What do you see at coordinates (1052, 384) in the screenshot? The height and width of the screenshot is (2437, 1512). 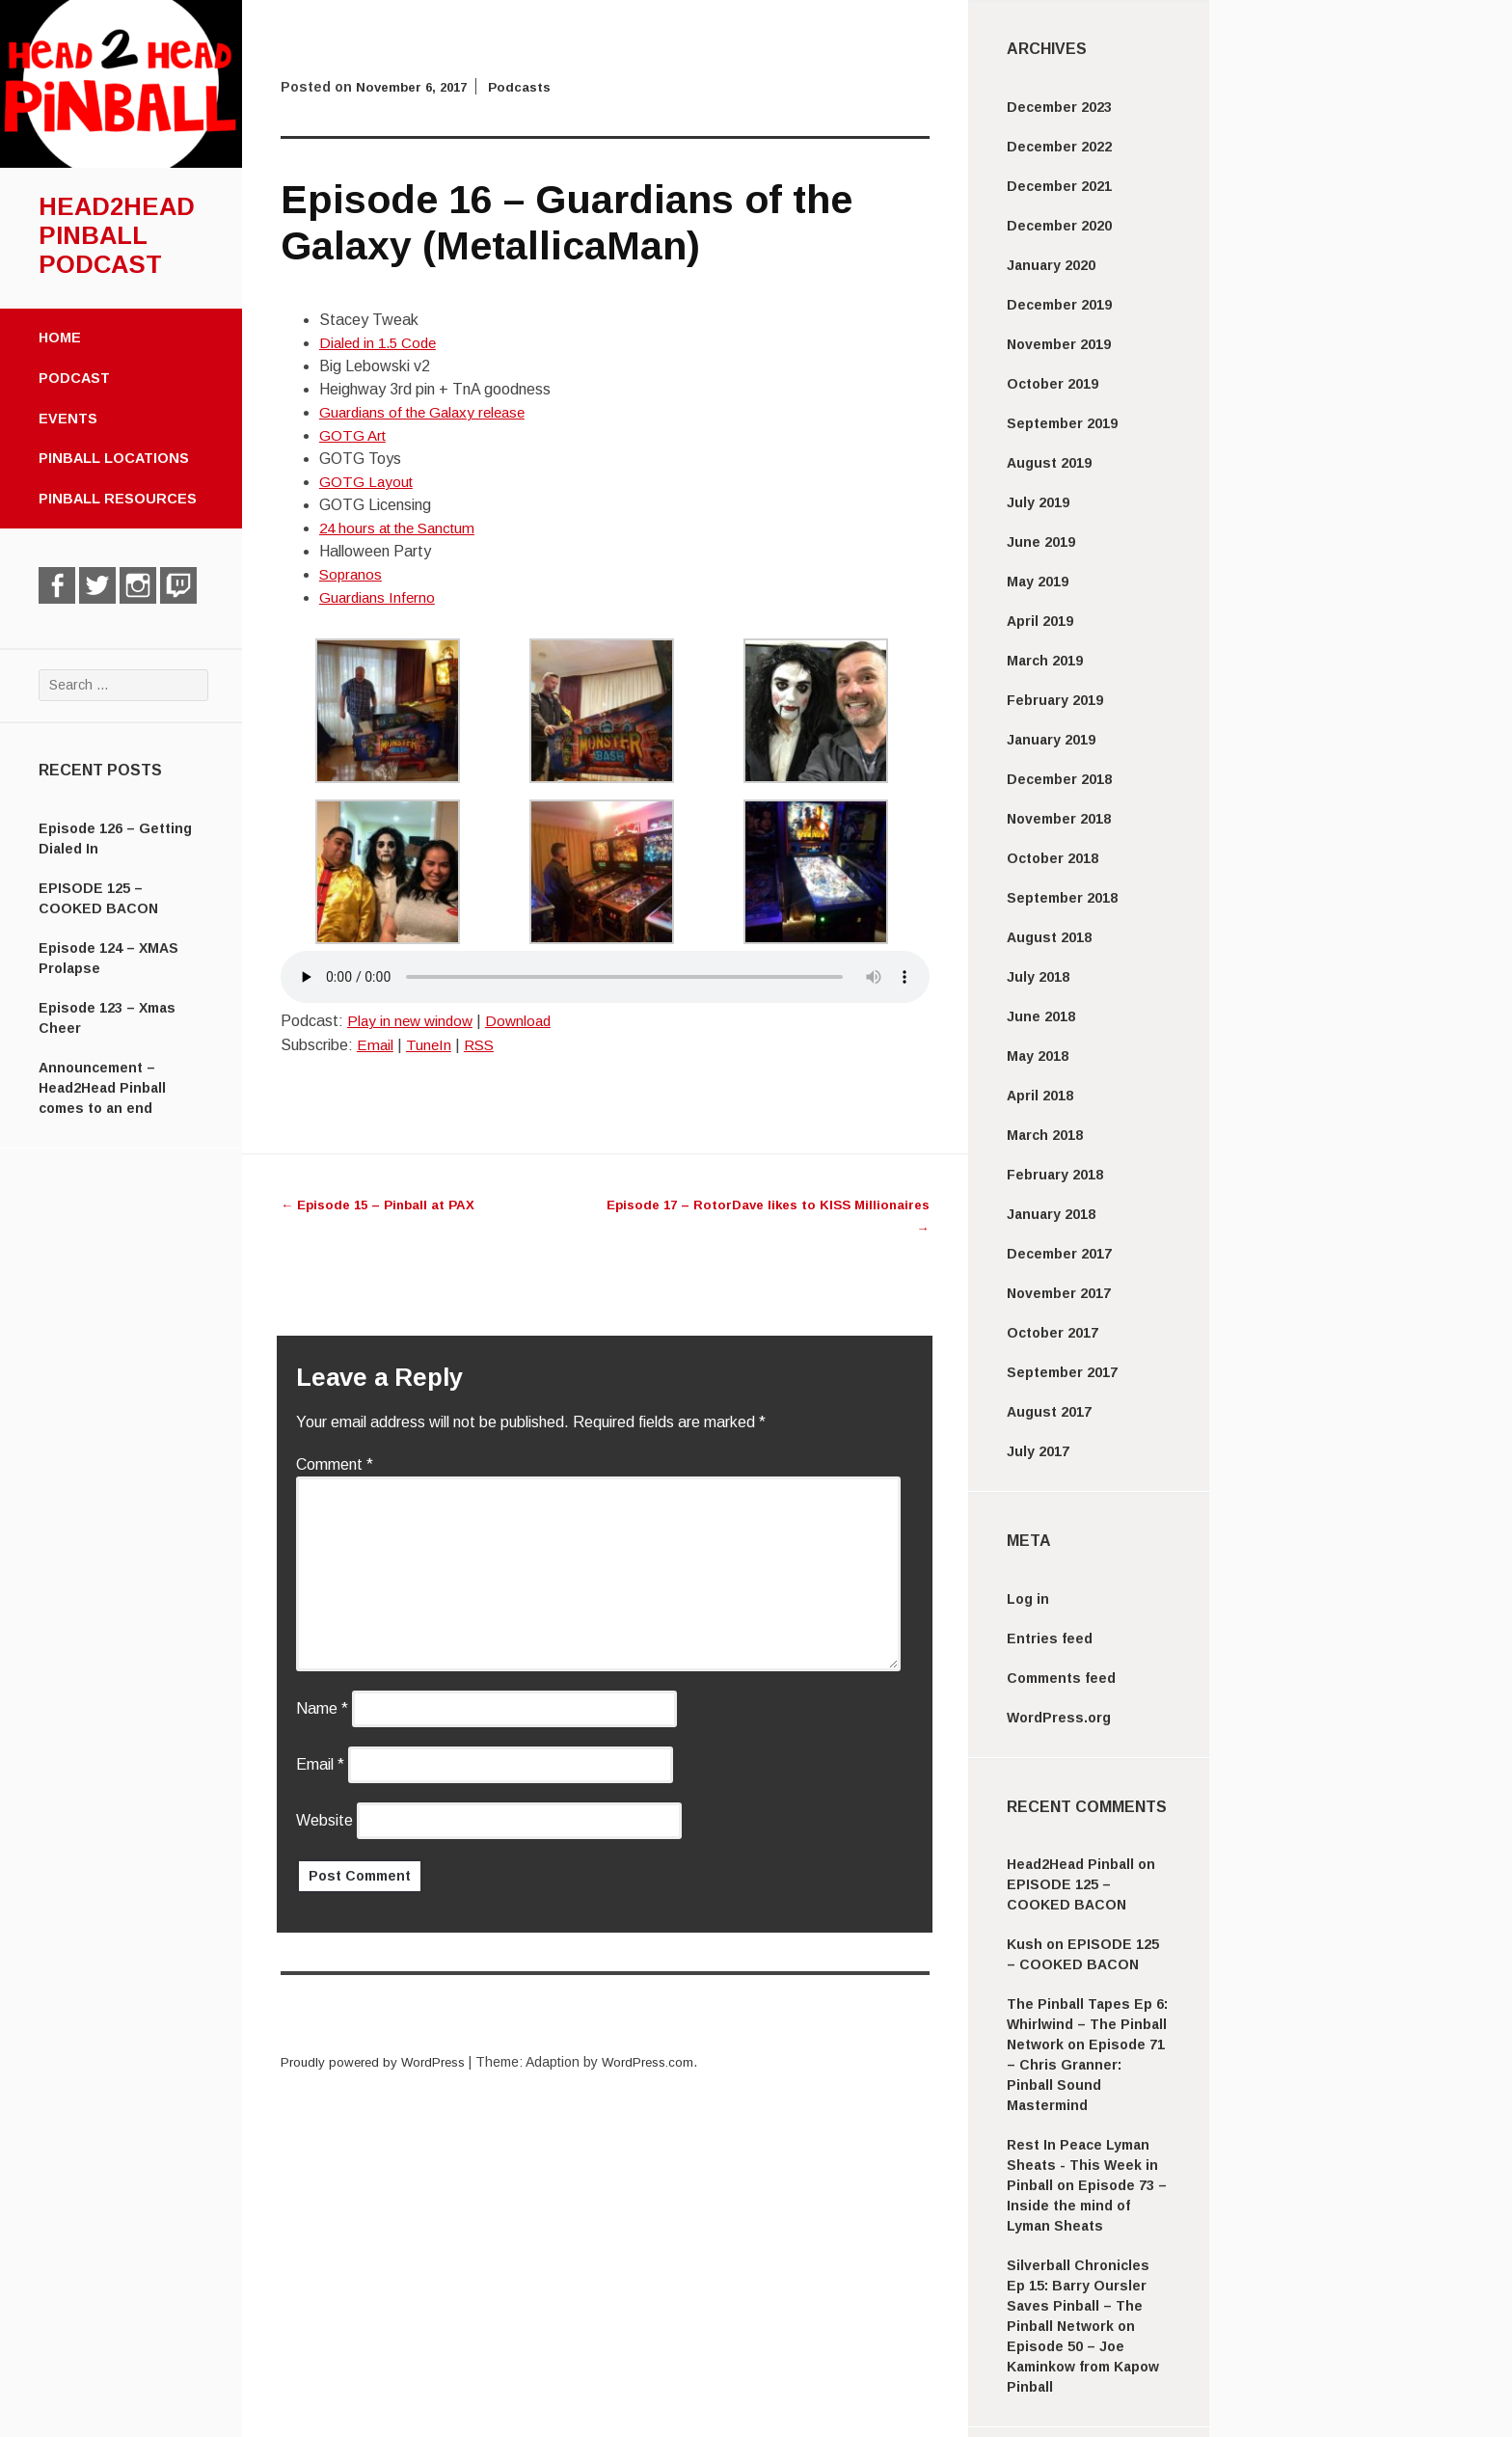 I see `October 2019` at bounding box center [1052, 384].